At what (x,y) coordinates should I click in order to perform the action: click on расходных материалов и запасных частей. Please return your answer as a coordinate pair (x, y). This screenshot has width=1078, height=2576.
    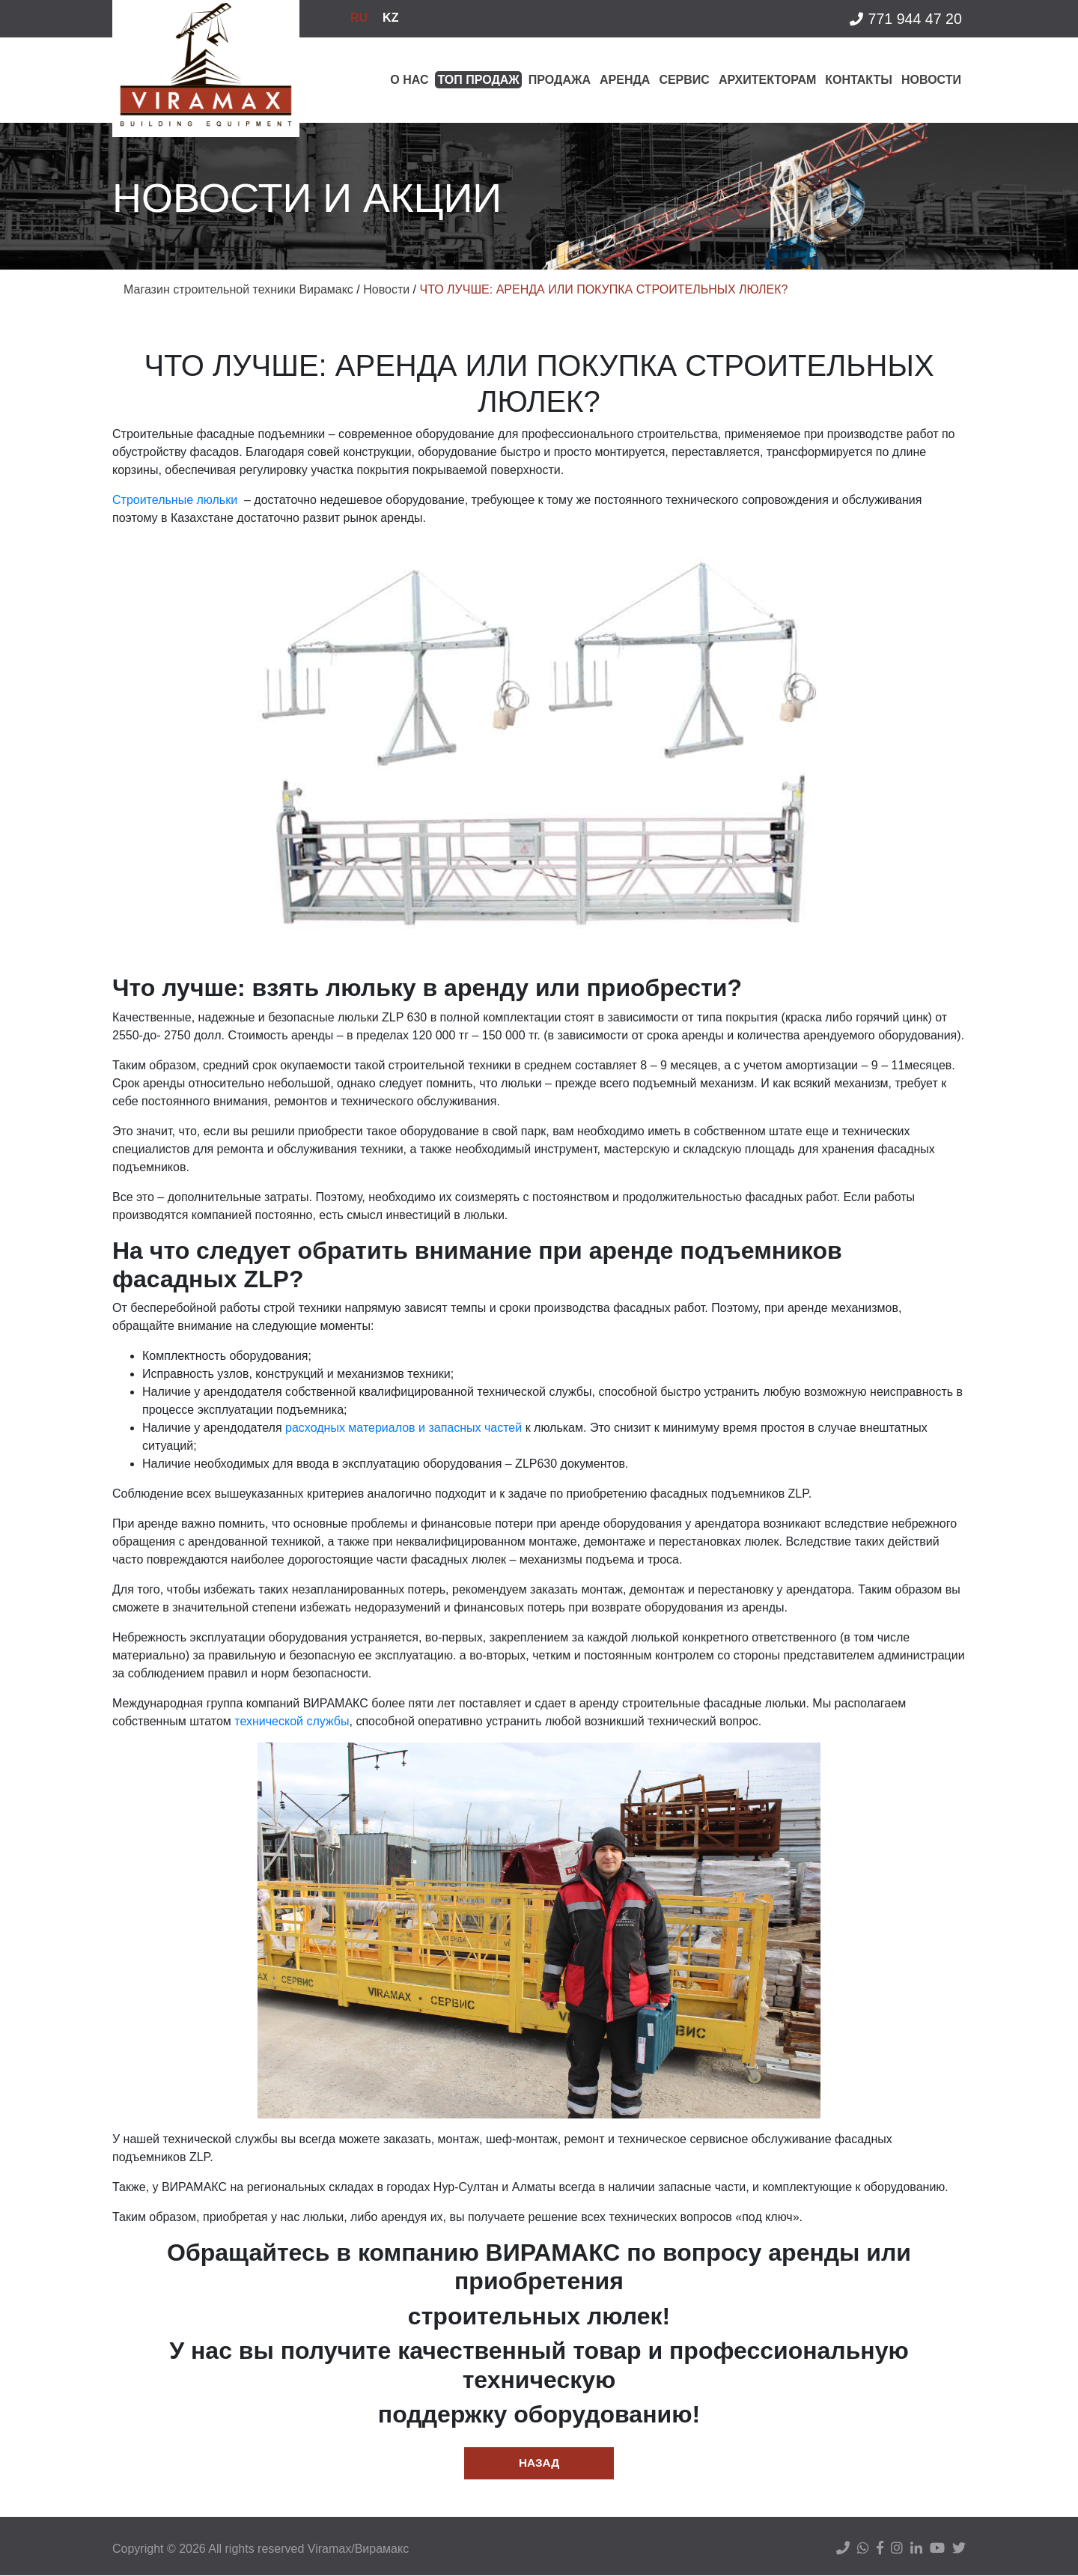
    Looking at the image, I should click on (403, 1427).